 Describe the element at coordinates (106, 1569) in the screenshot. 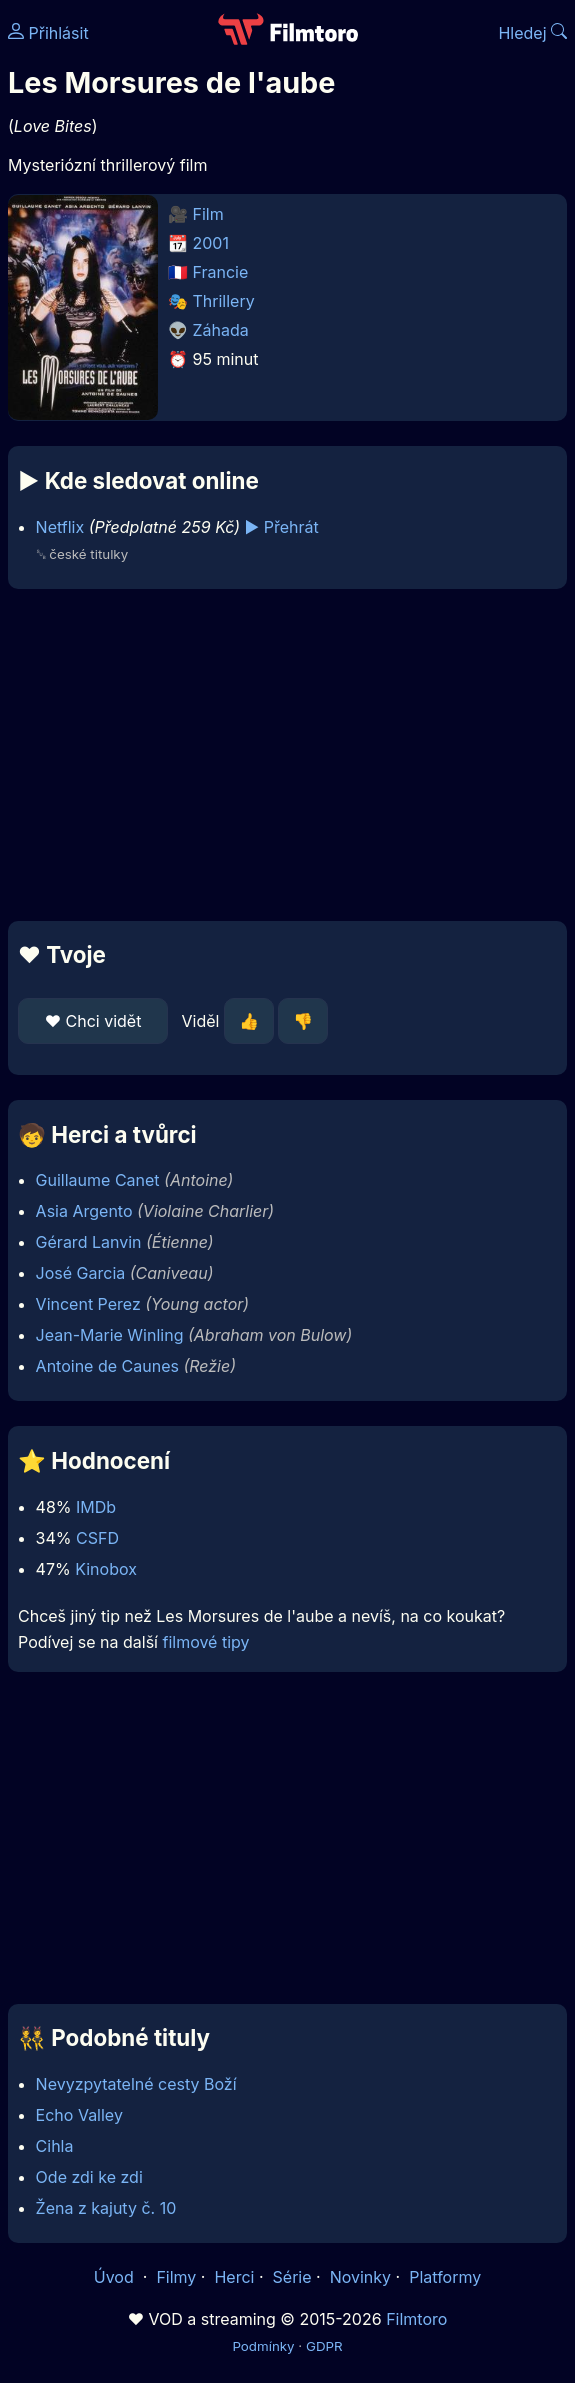

I see `Kinobox` at that location.